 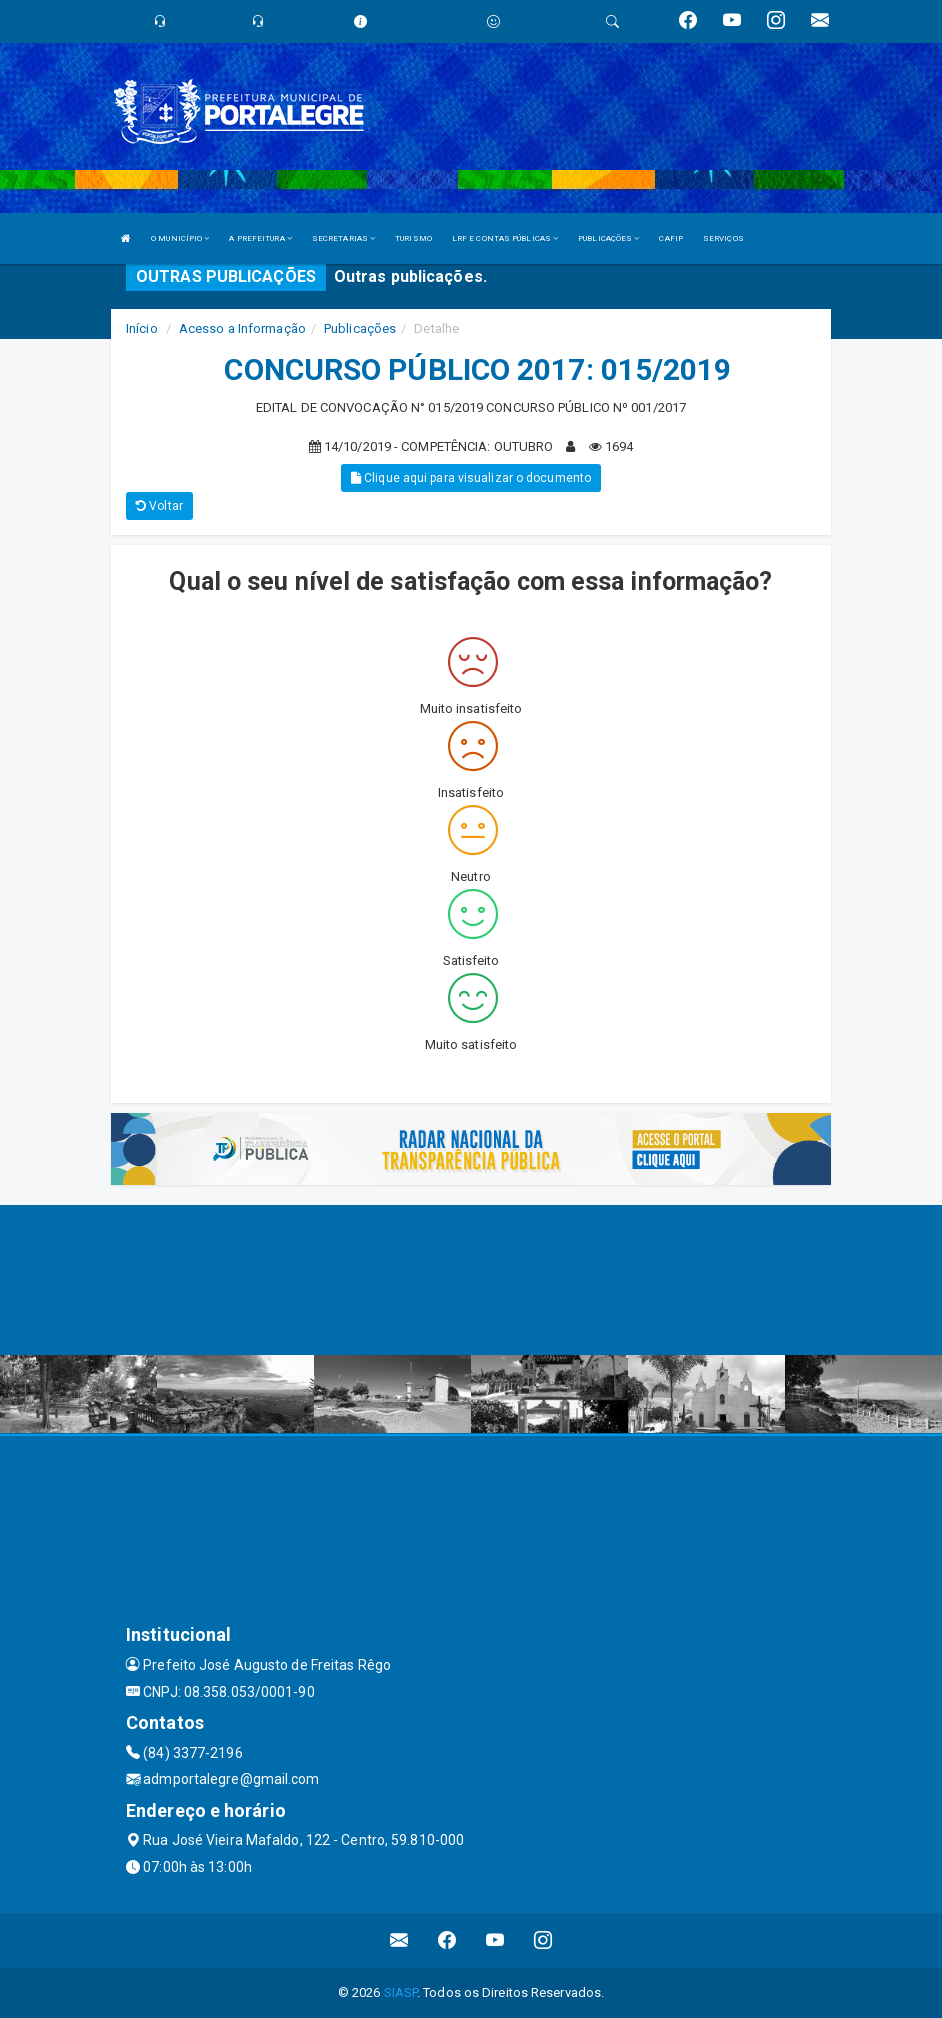 I want to click on Acesso a Informação, so click(x=242, y=328).